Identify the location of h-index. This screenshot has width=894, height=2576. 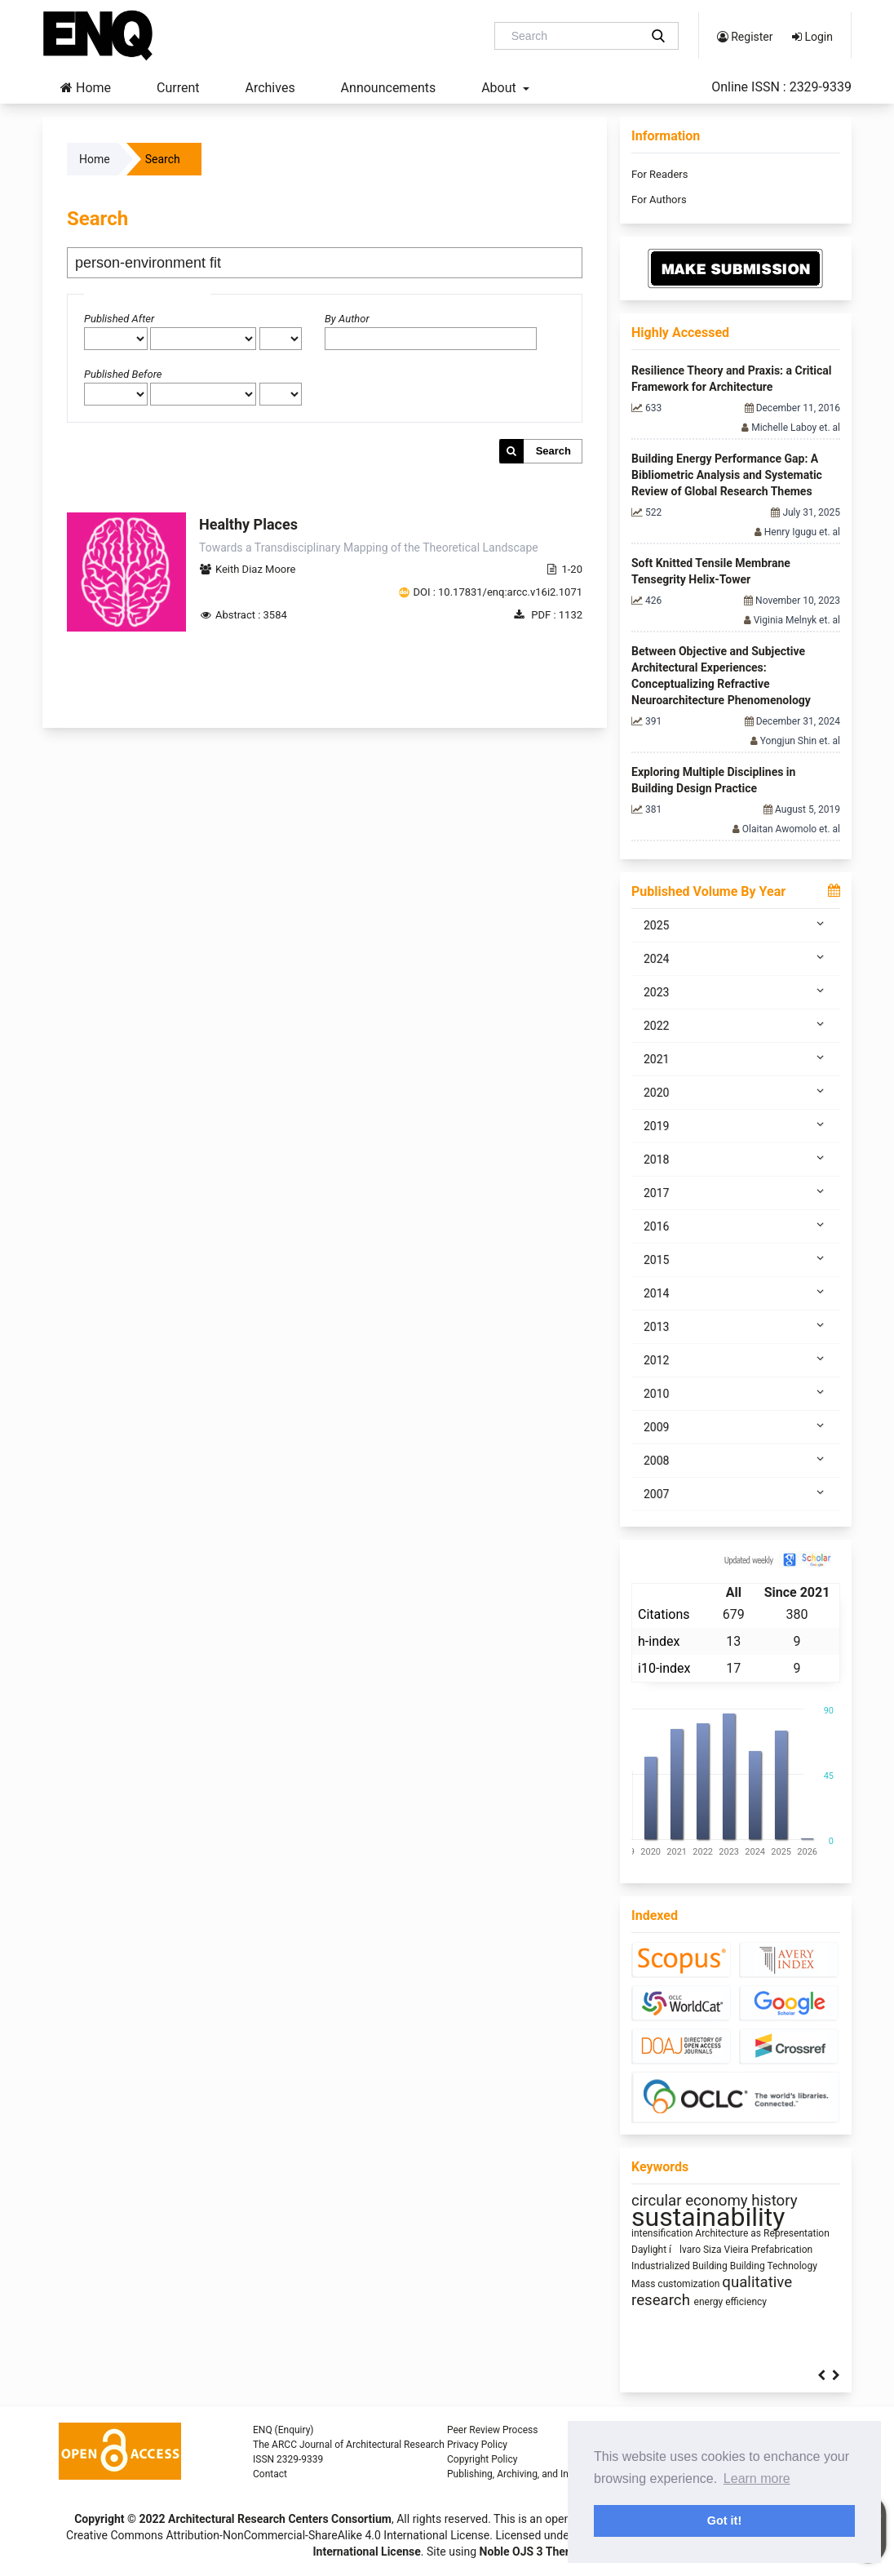
(658, 1641).